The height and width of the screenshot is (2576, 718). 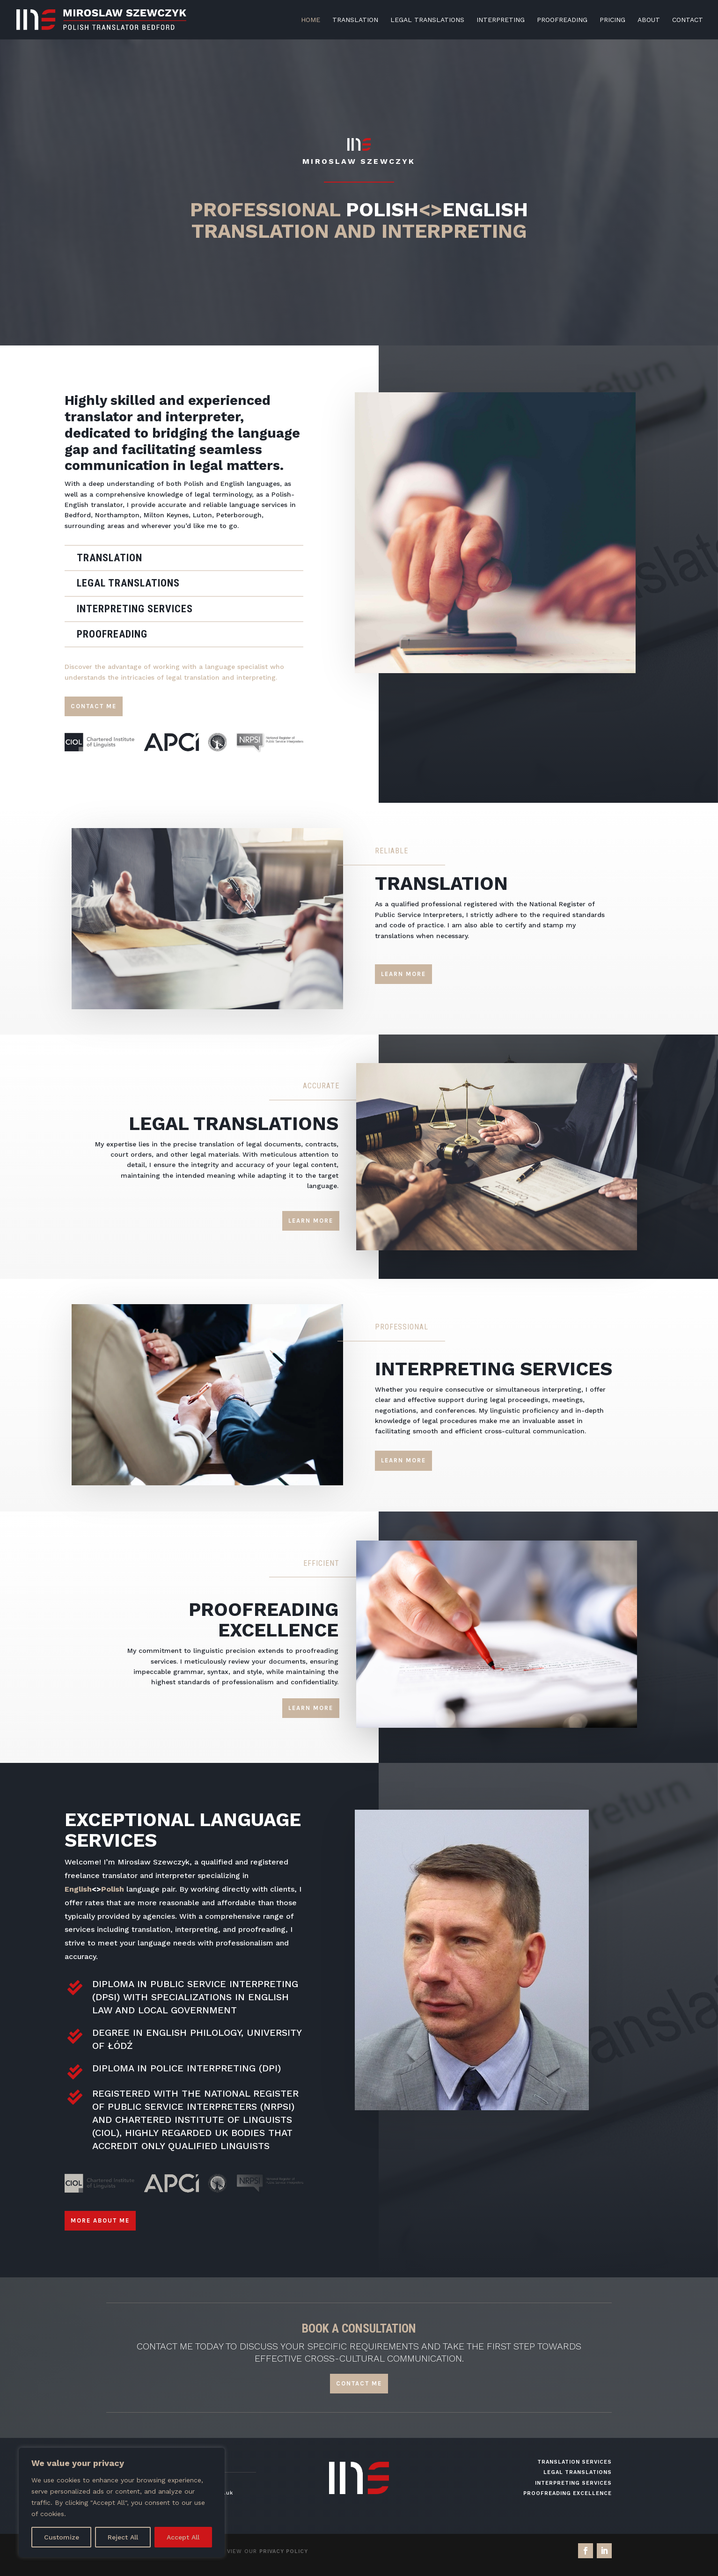 What do you see at coordinates (61, 2537) in the screenshot?
I see `Customize` at bounding box center [61, 2537].